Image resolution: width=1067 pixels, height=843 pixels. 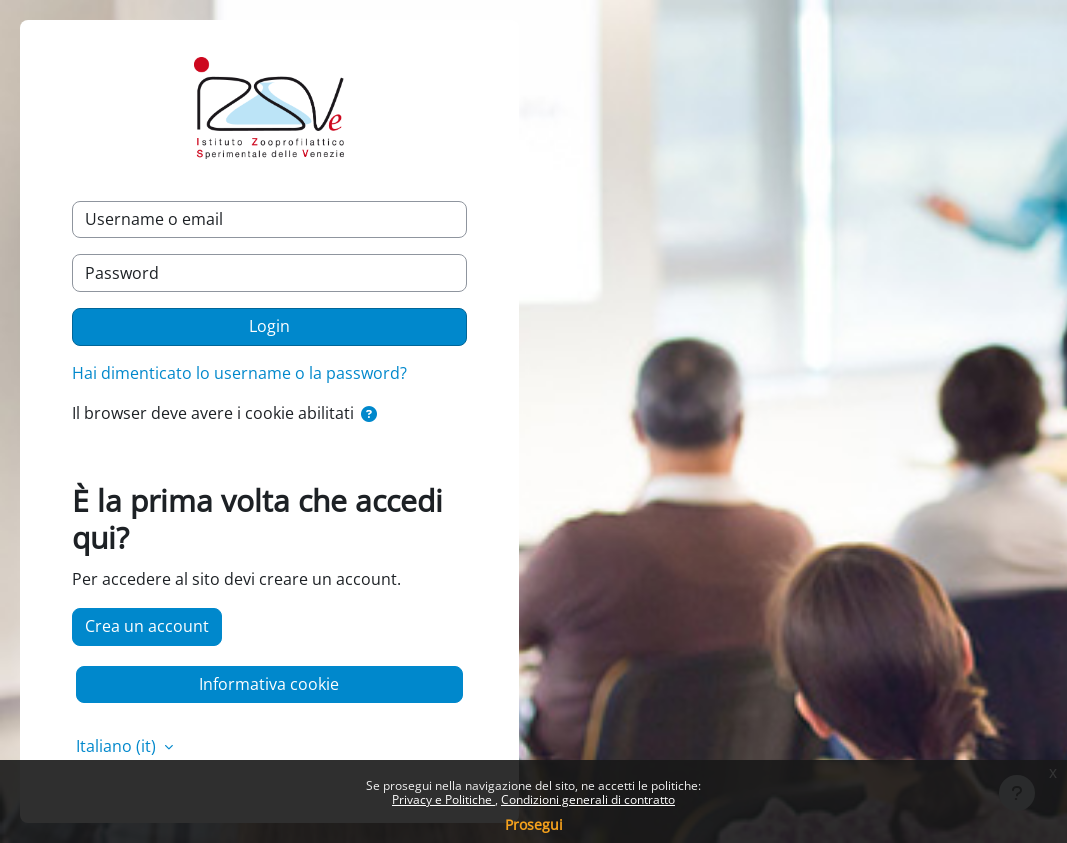 What do you see at coordinates (443, 799) in the screenshot?
I see `Privacy e Politiche` at bounding box center [443, 799].